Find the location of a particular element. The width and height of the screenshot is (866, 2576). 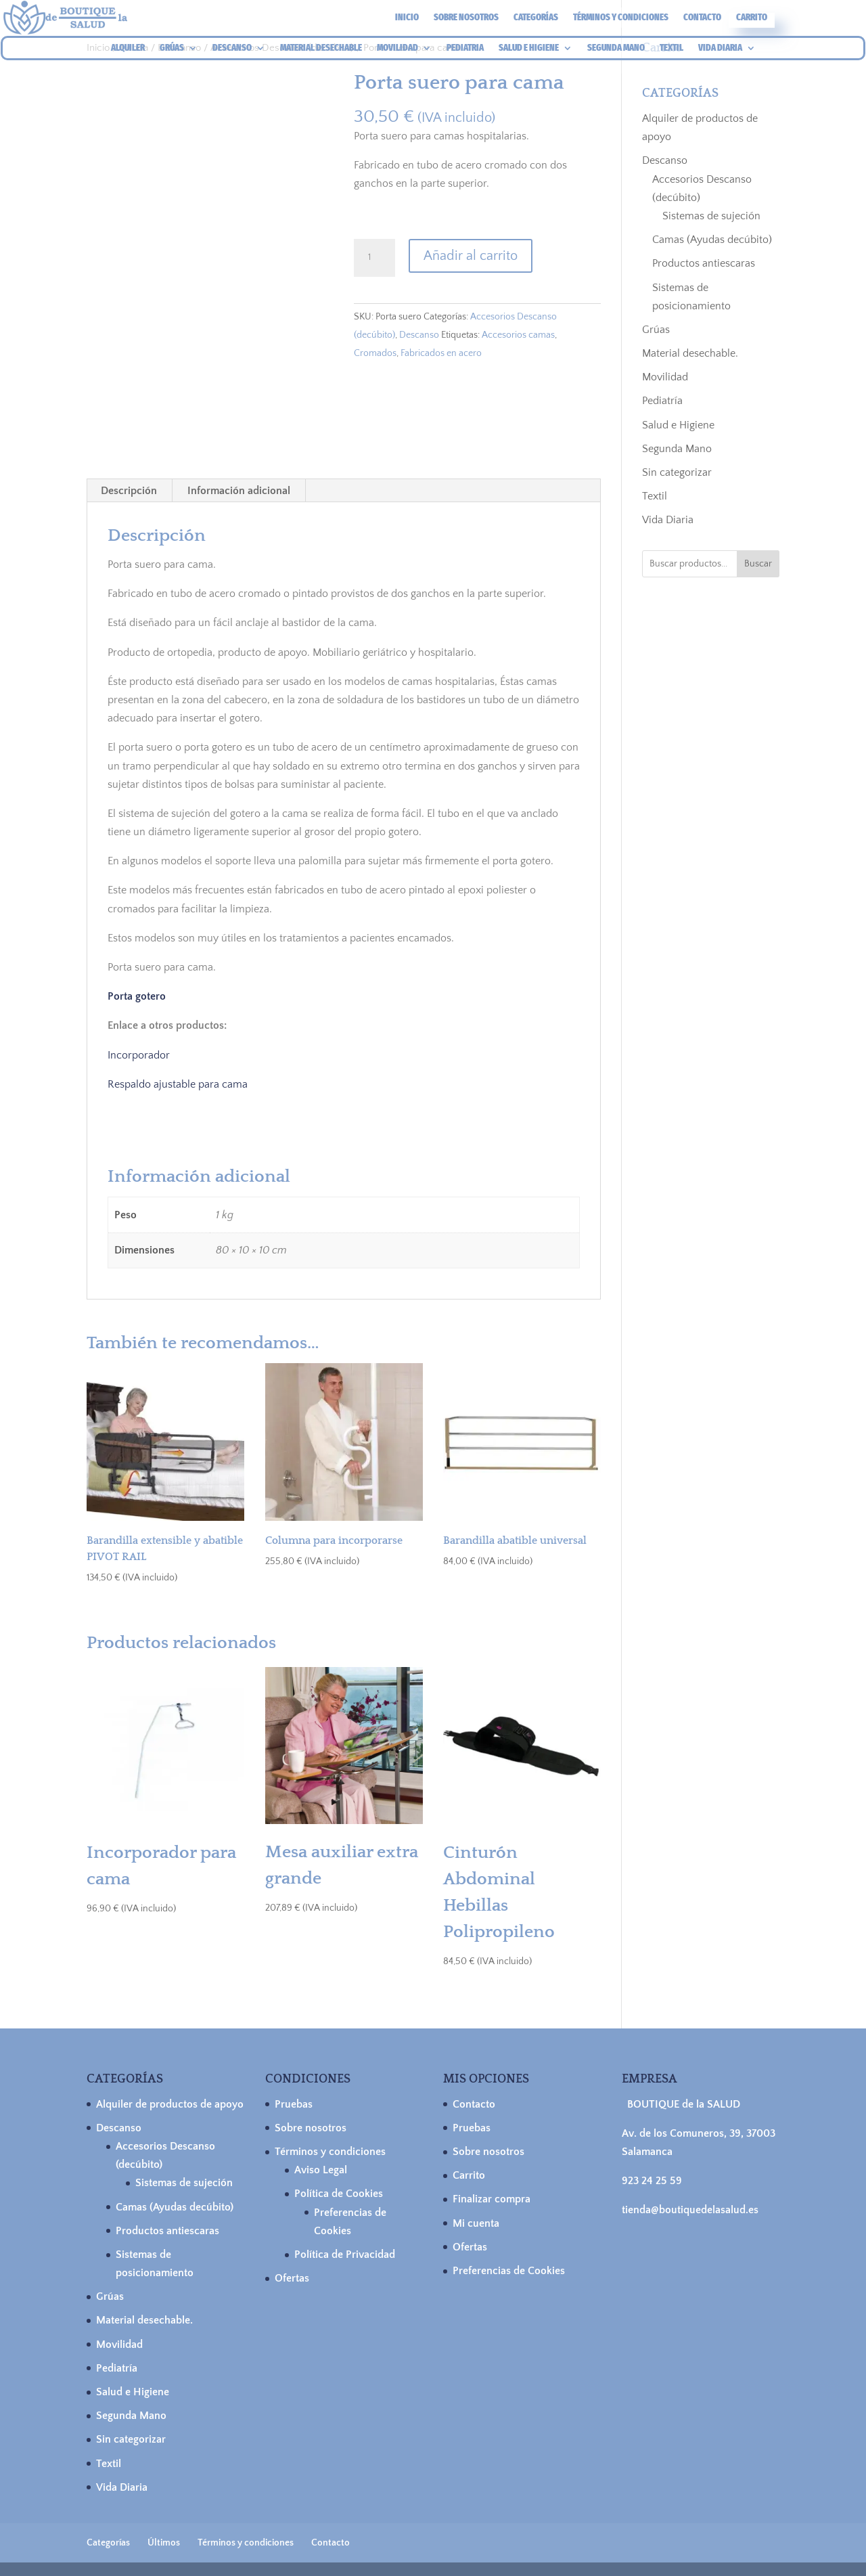

Carrito is located at coordinates (751, 18).